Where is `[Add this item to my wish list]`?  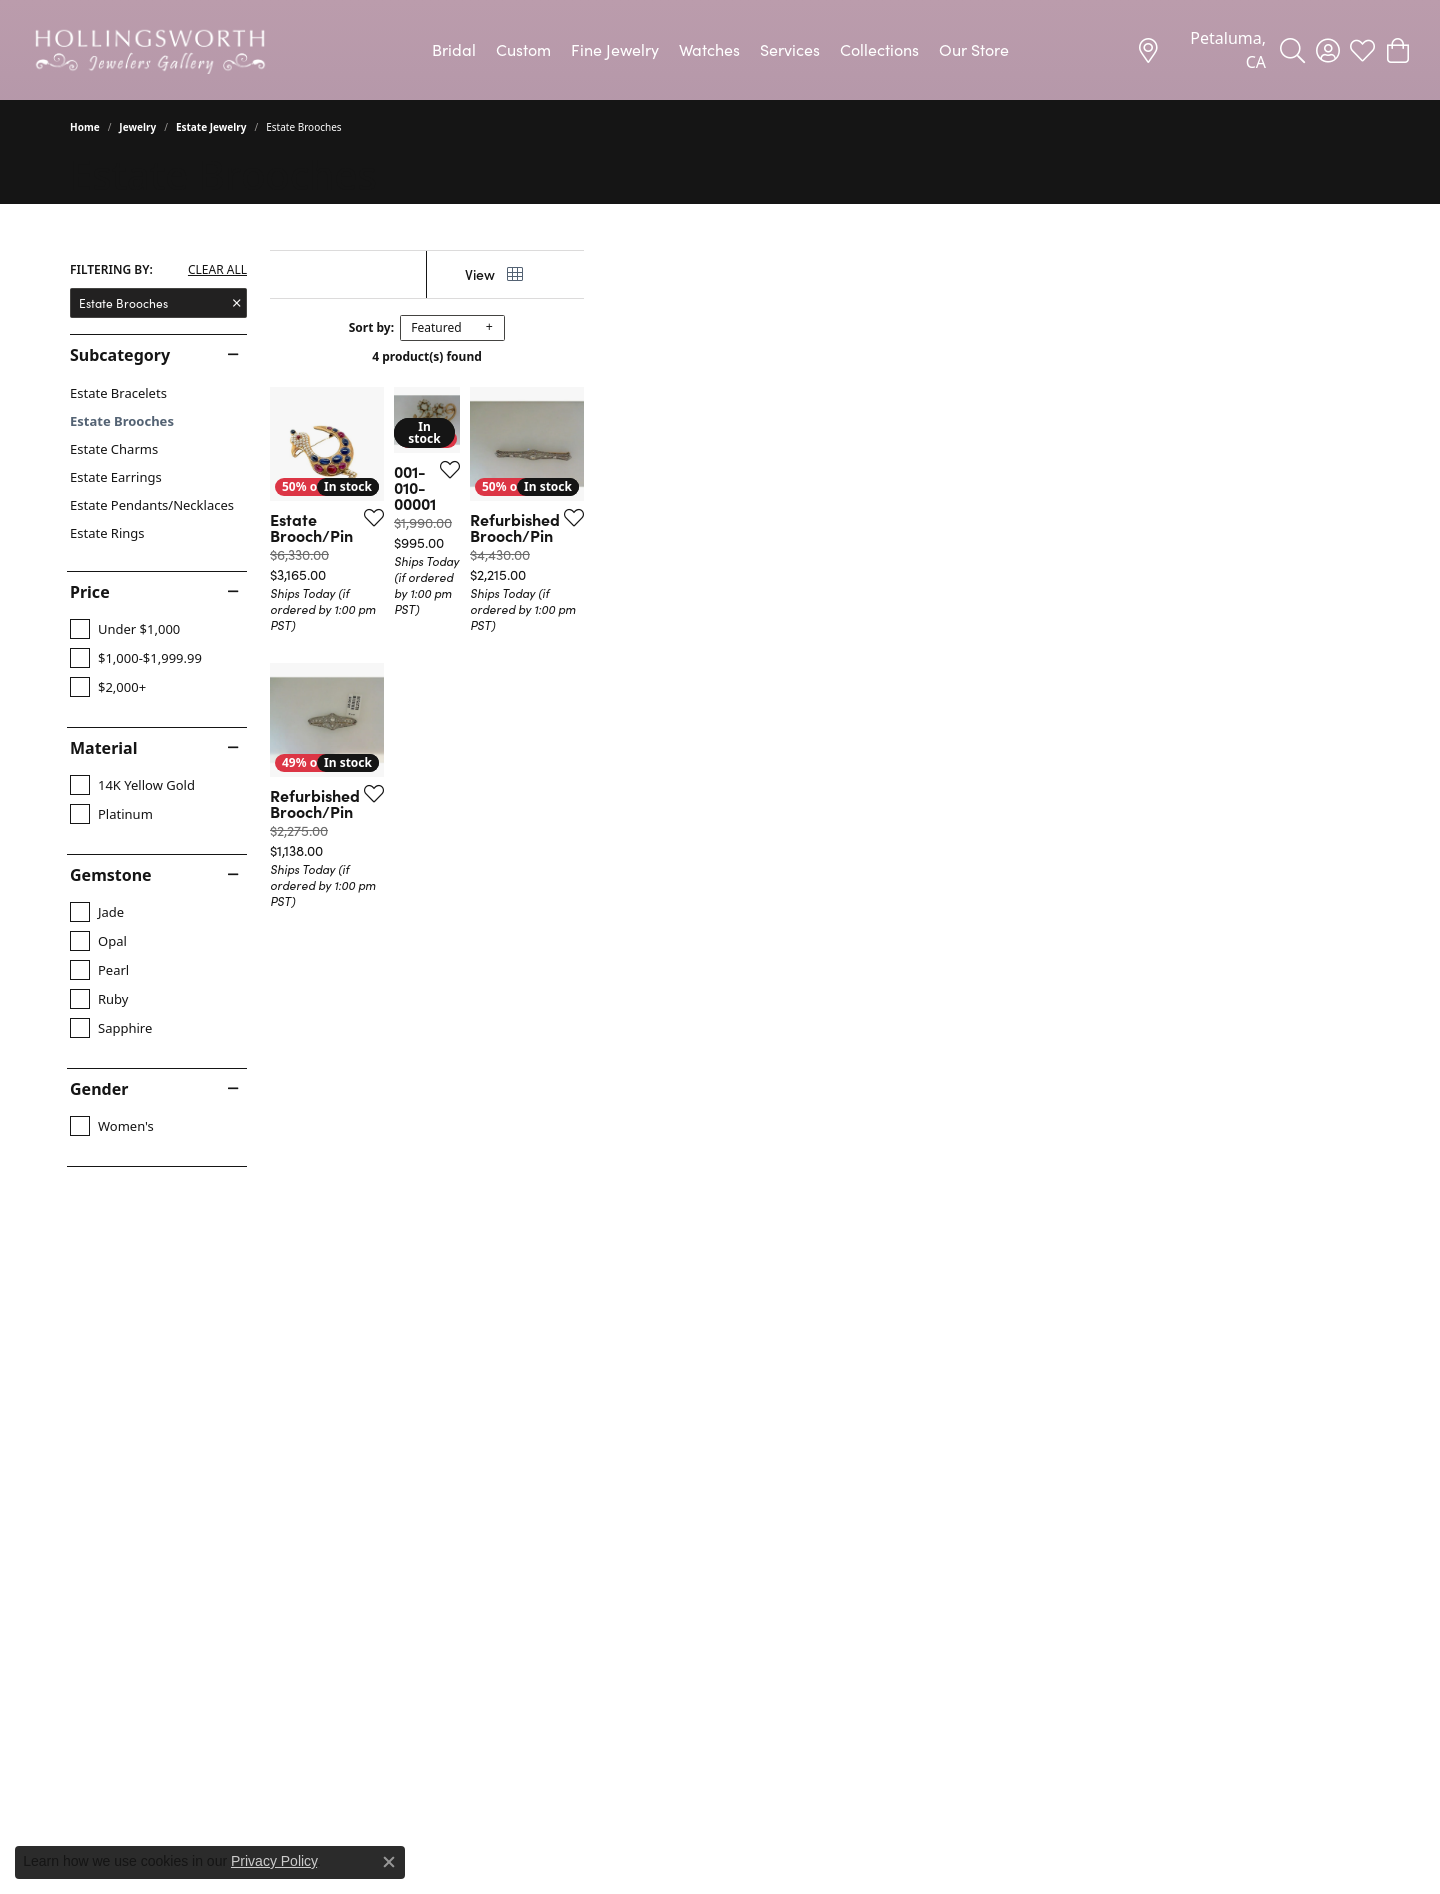 [Add this item to my wish list] is located at coordinates (614, 763).